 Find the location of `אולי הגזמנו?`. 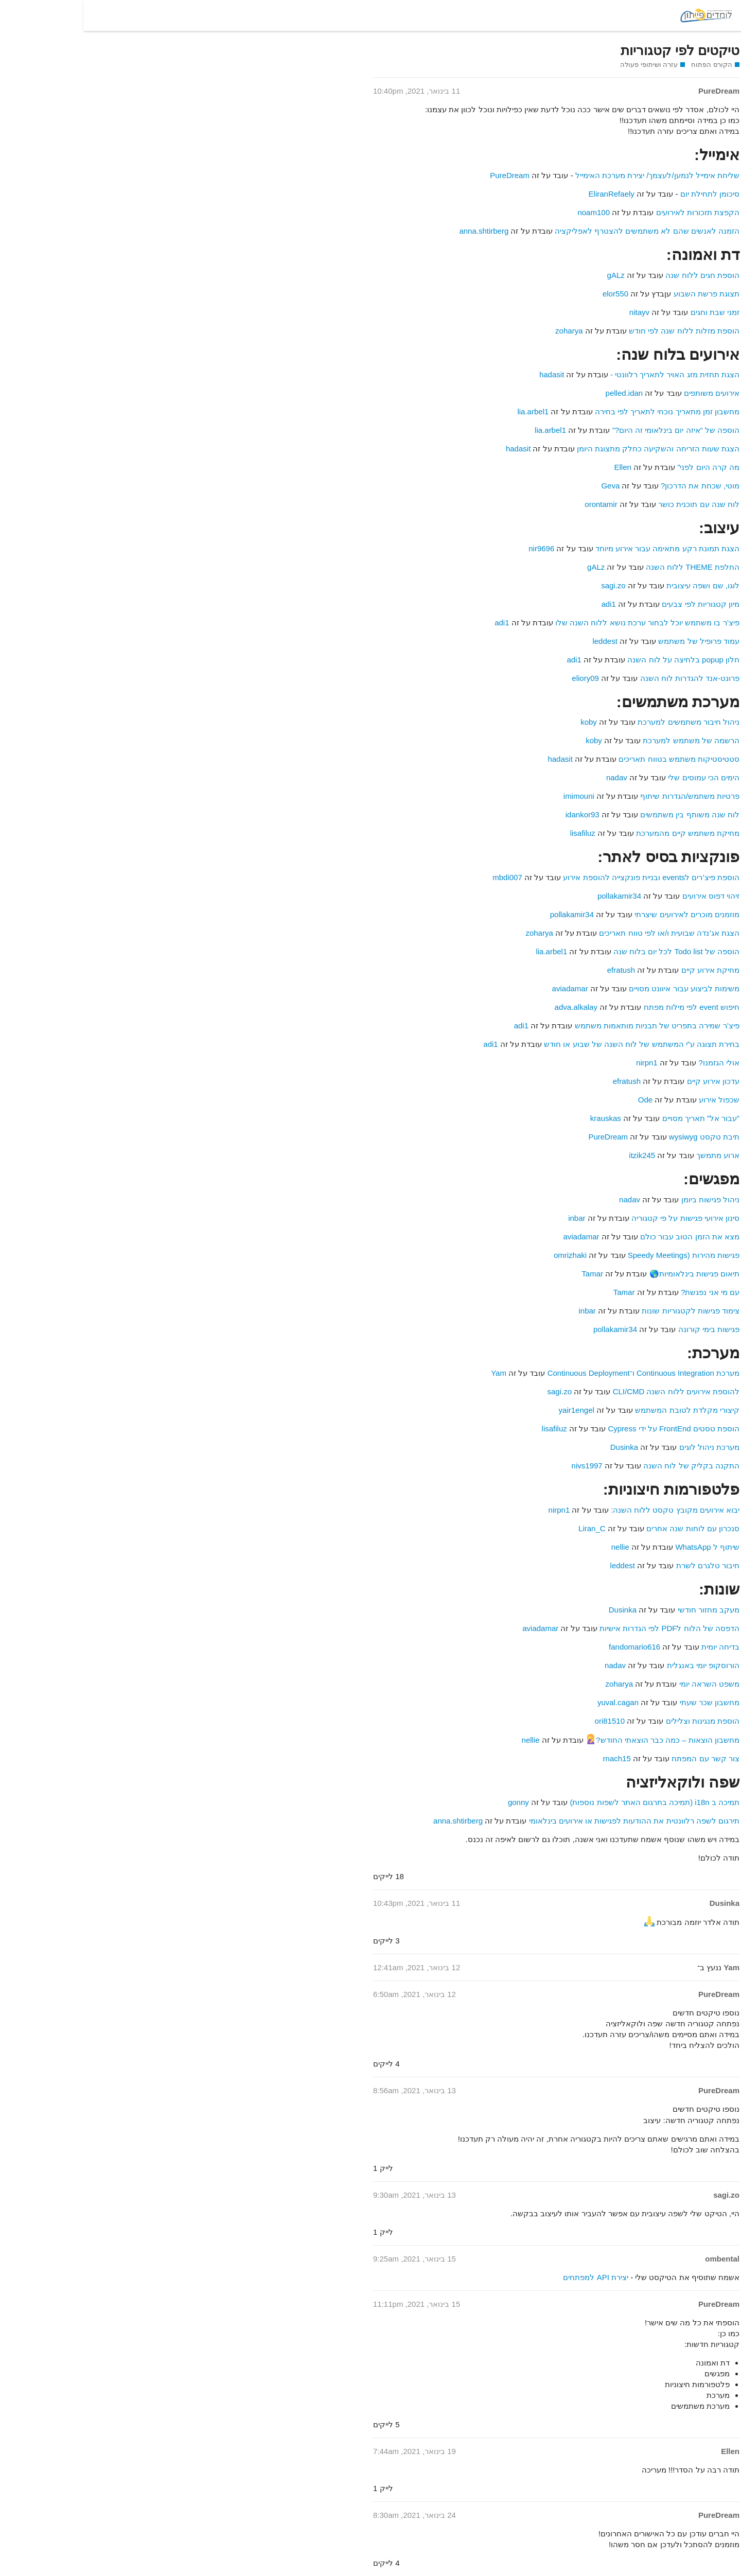

אולי הגזמנו? is located at coordinates (635, 1062).